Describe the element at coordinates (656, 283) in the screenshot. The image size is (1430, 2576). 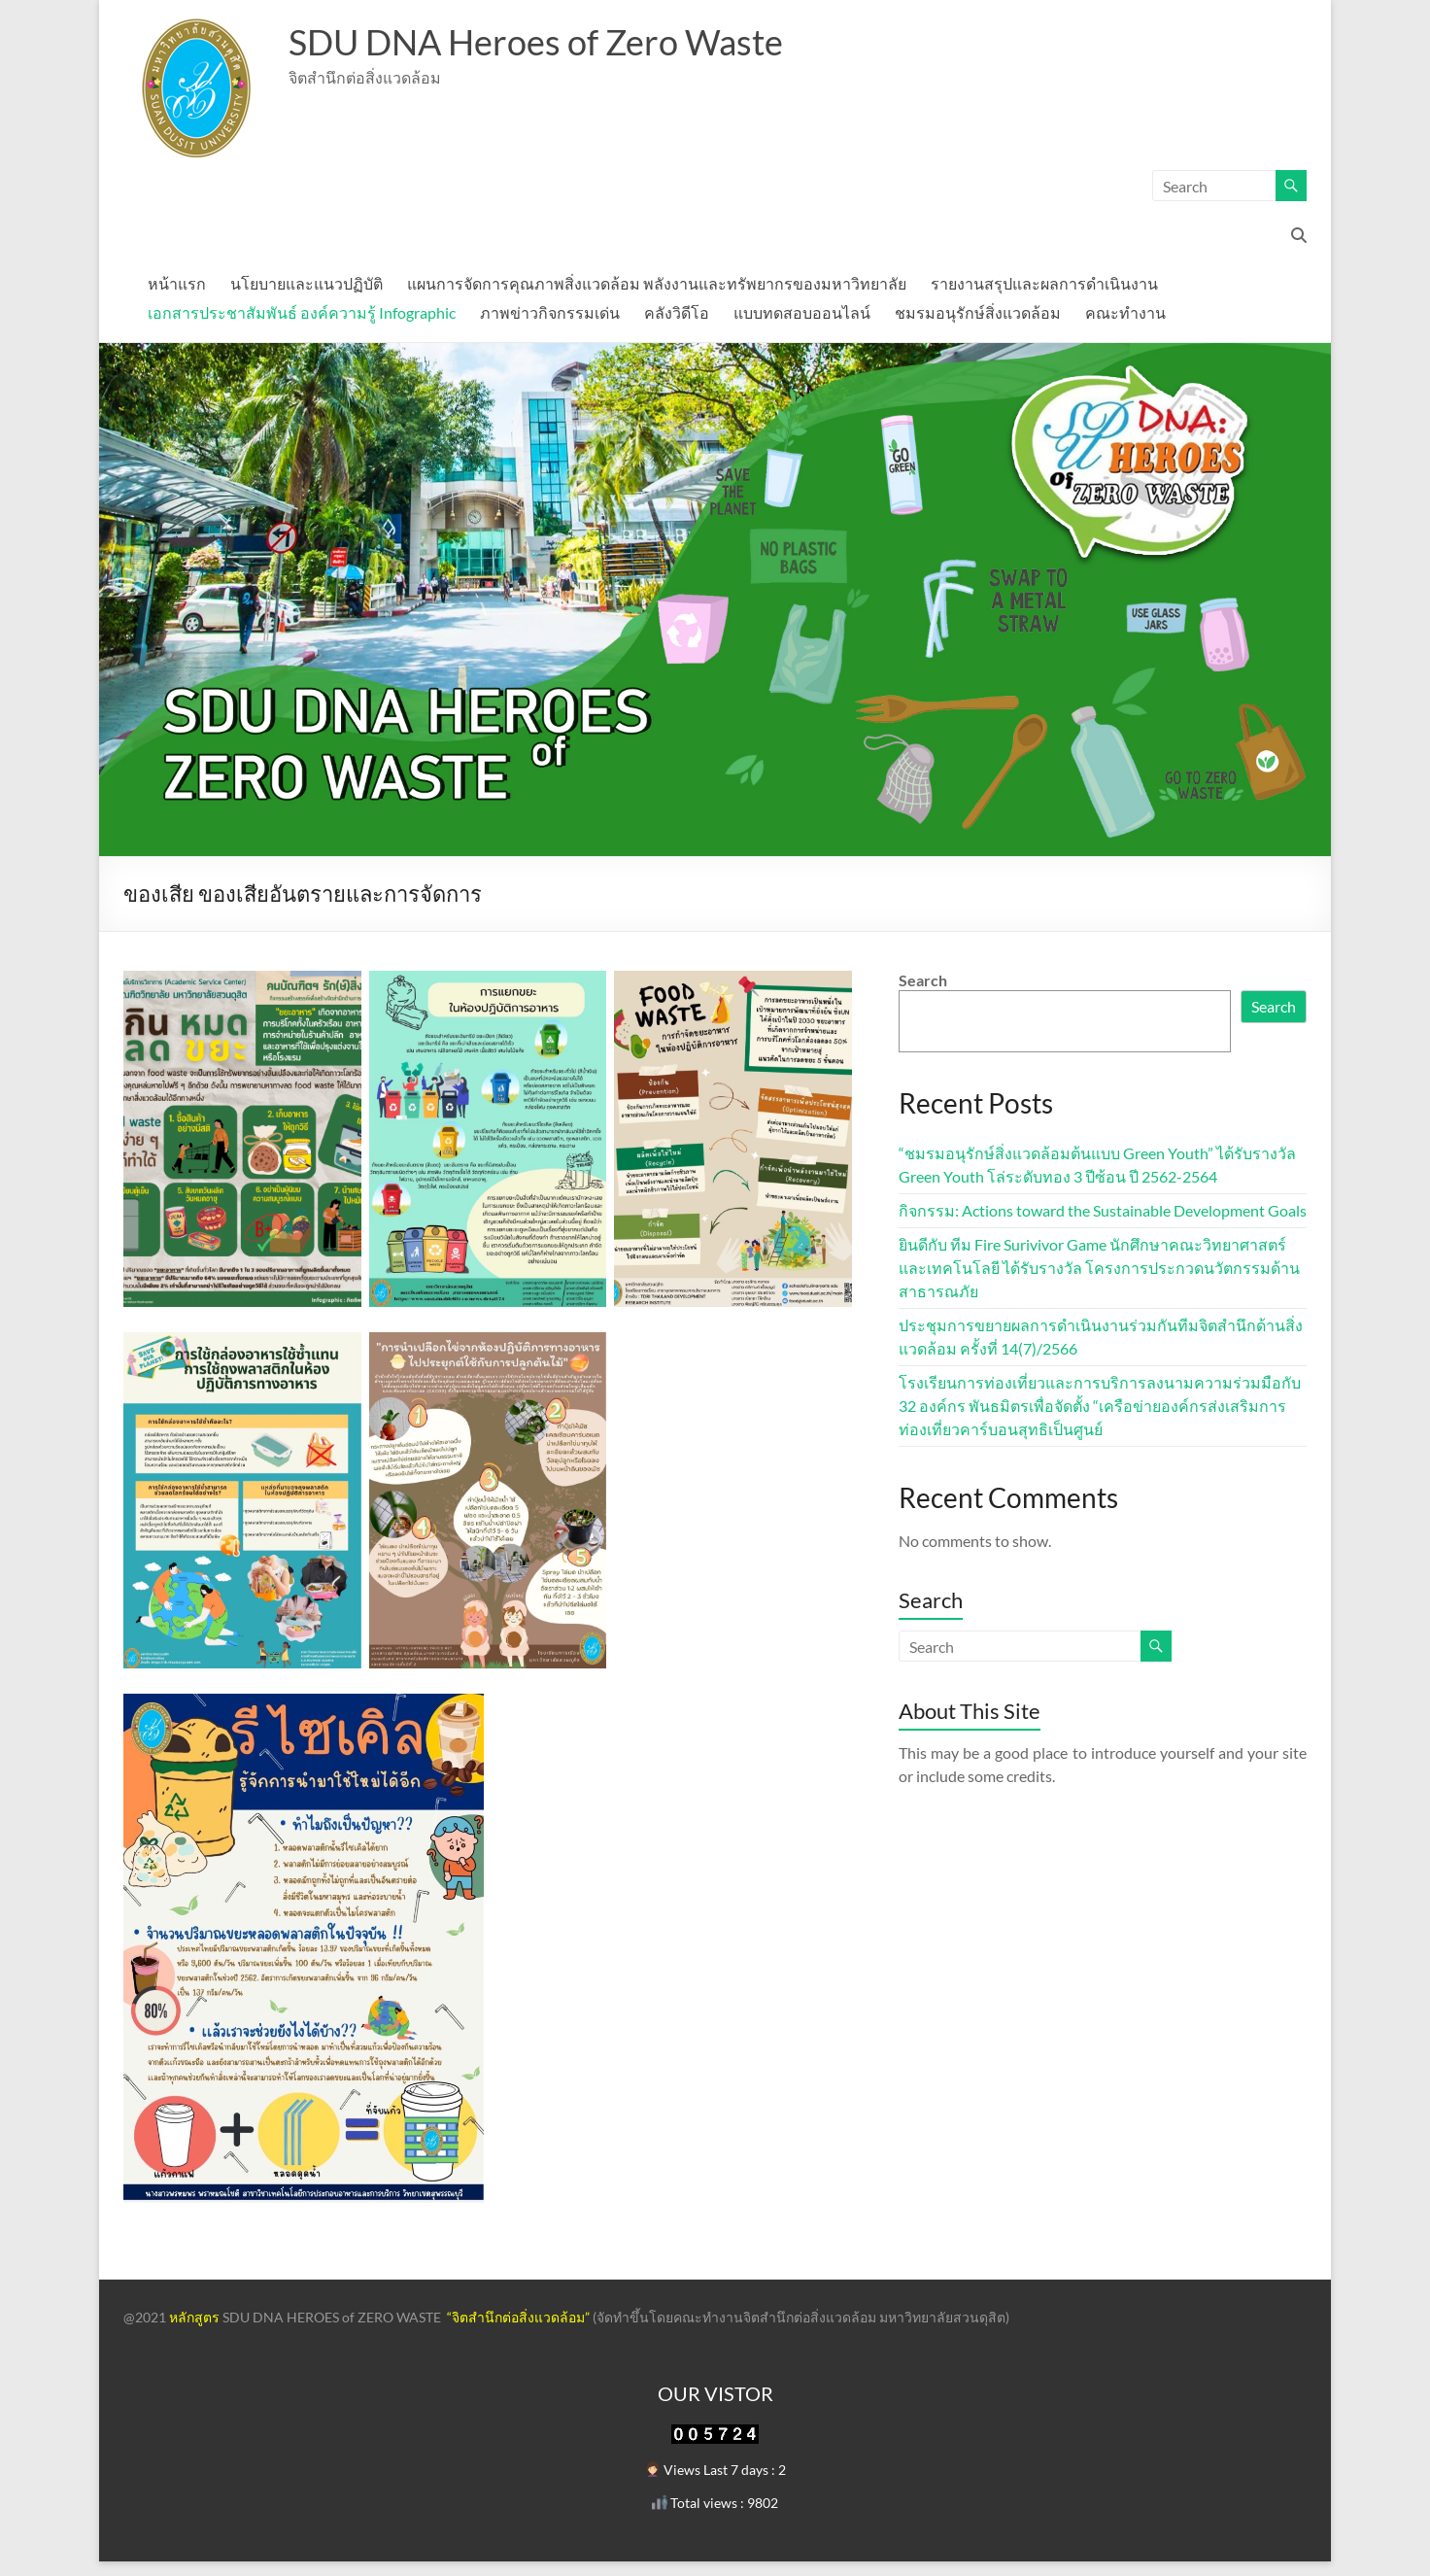
I see `แผนการจัดการคุณภาพสิ่งแวดล้อม พลังงานและทรัพยากรของมหาวิทยาลัย` at that location.